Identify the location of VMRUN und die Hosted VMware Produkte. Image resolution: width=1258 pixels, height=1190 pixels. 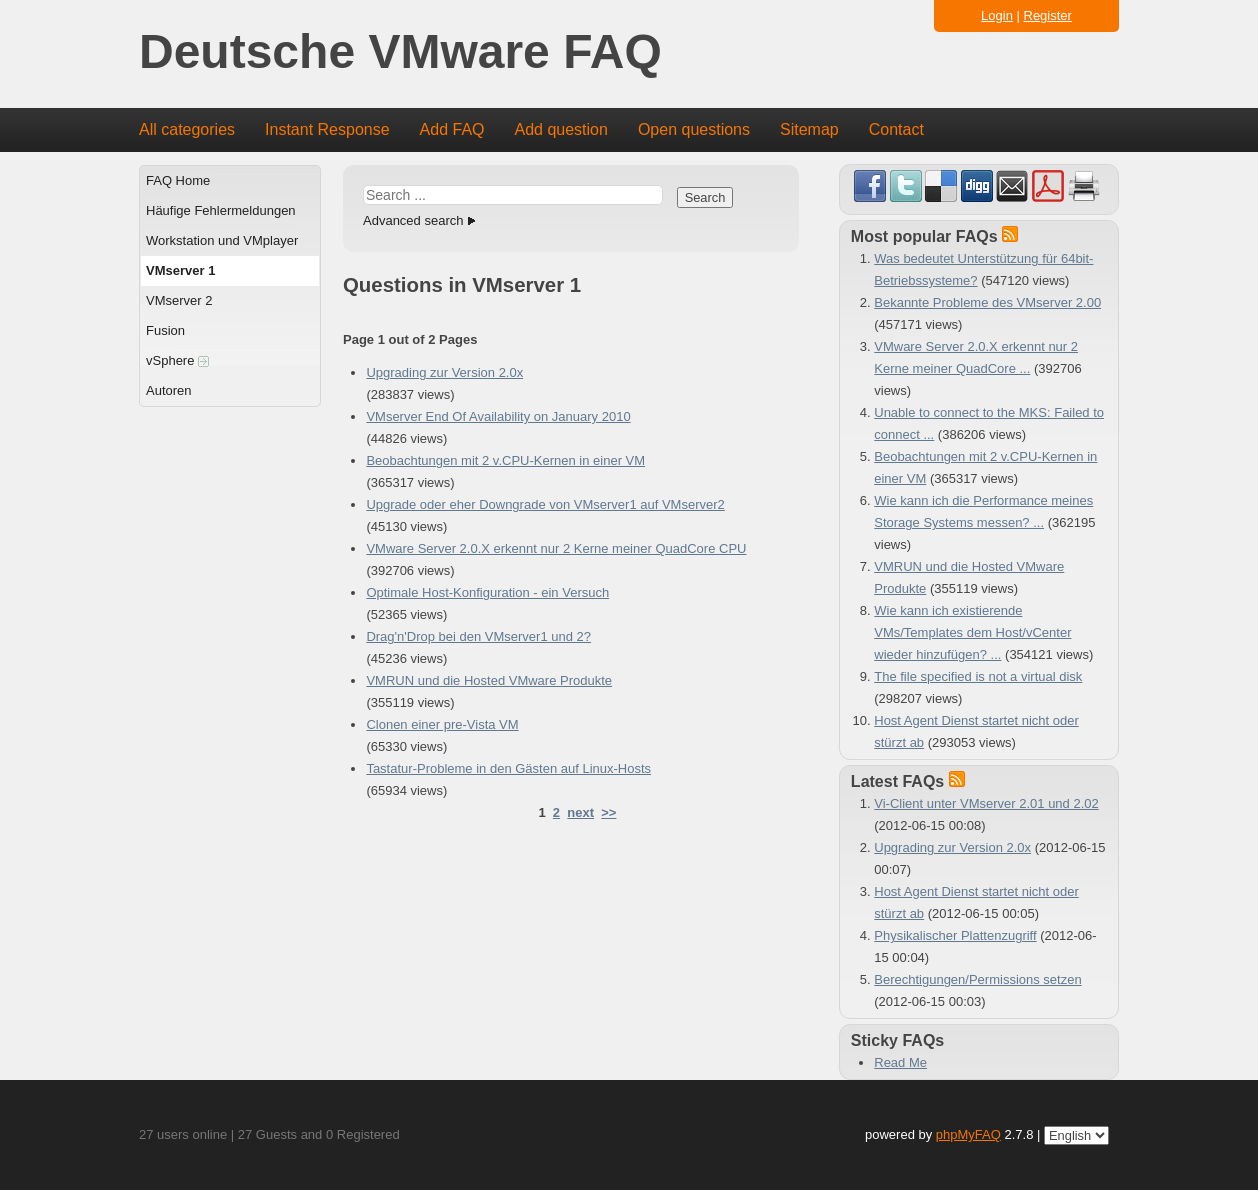
(489, 680).